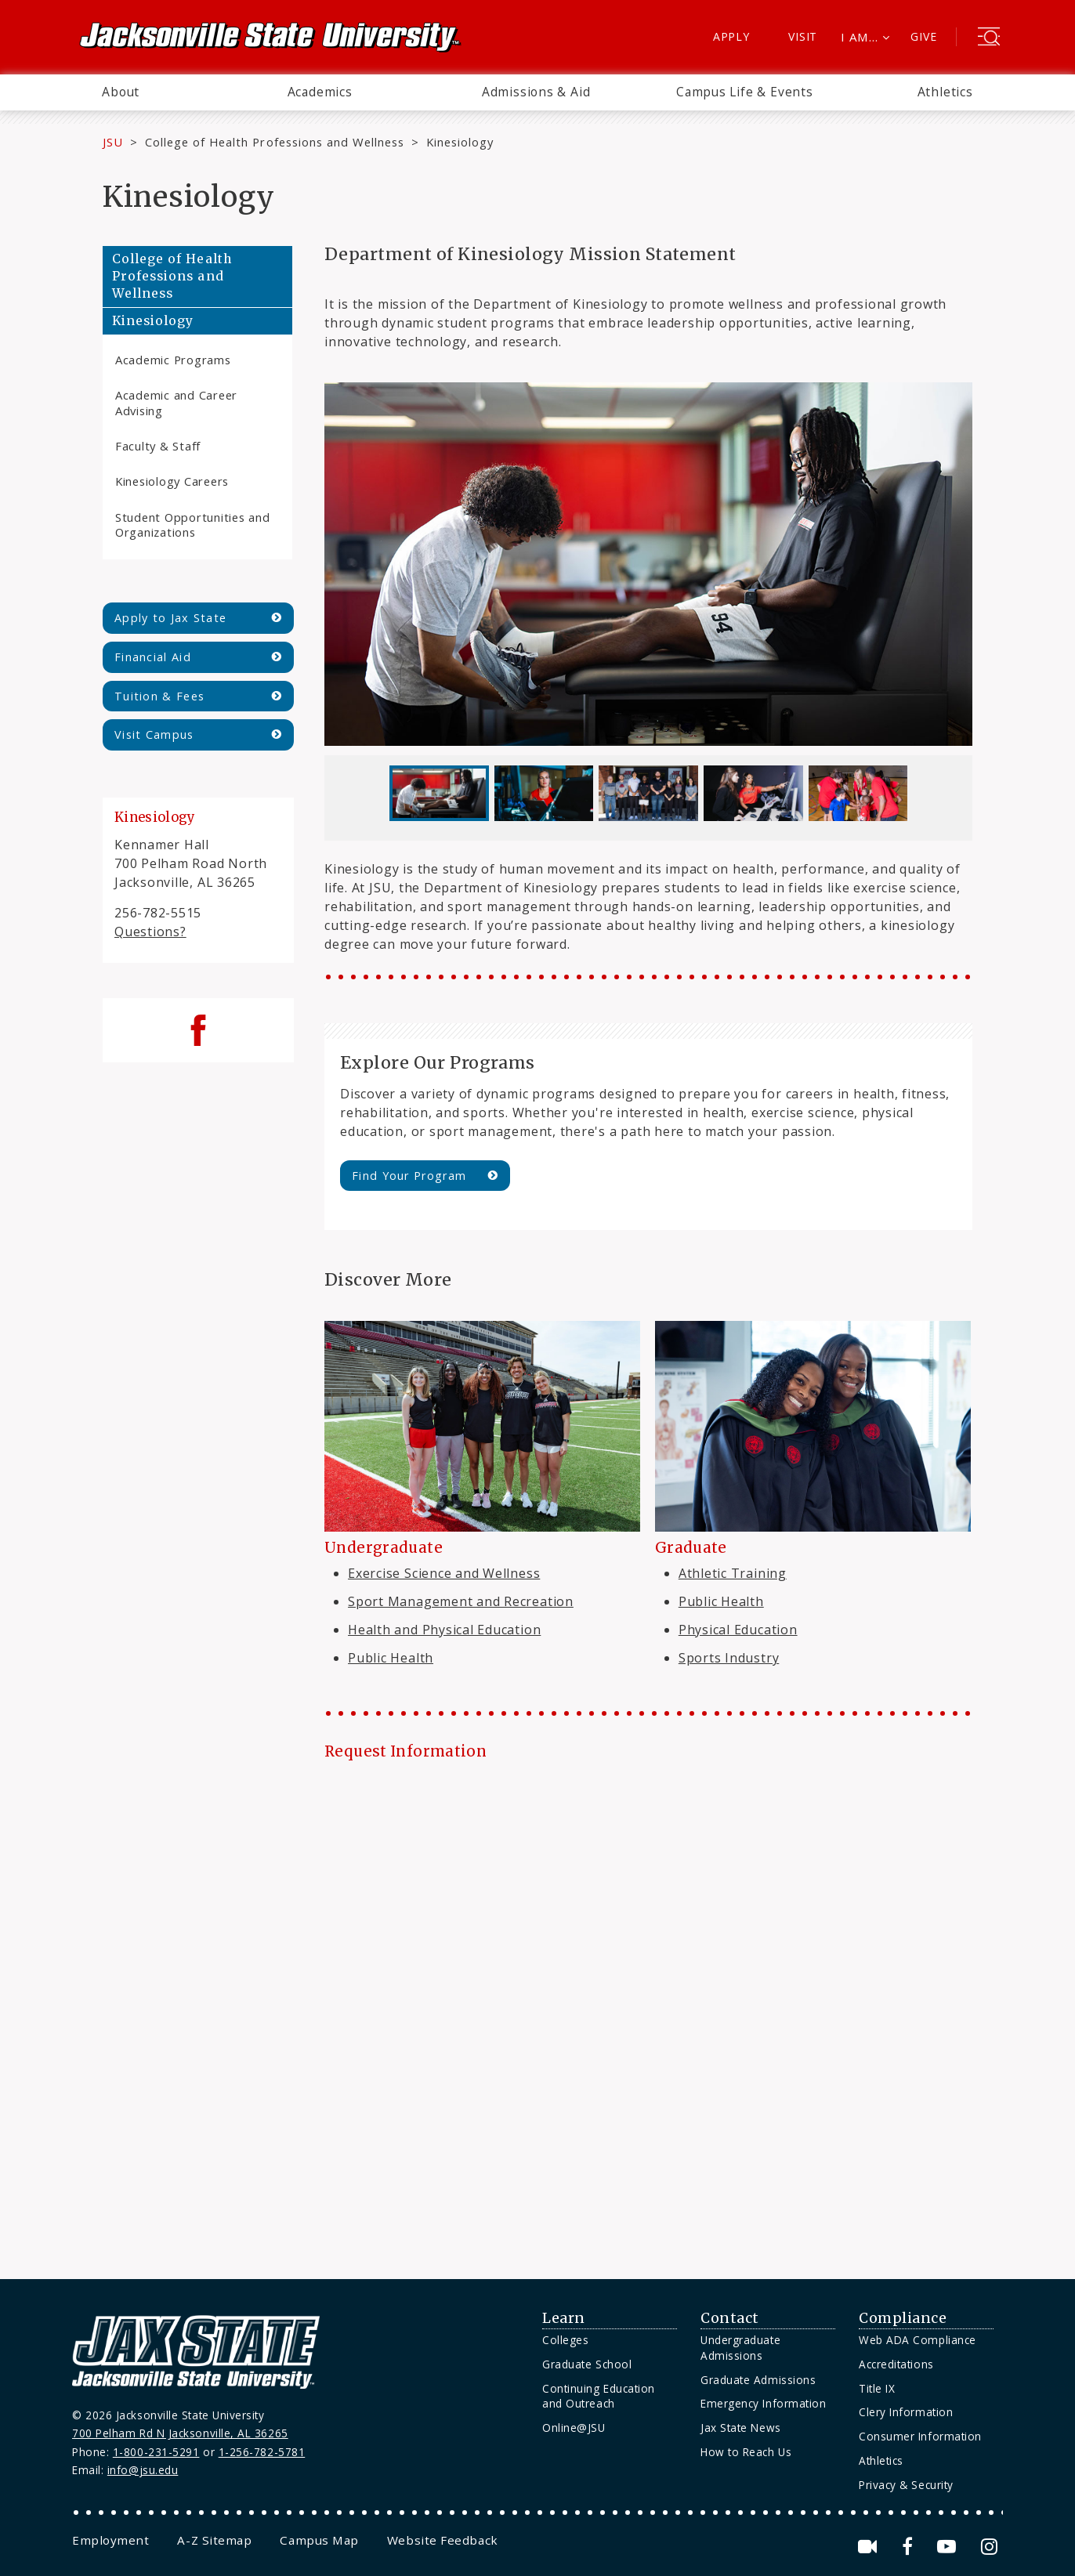 The image size is (1075, 2576). I want to click on Colleges, so click(565, 2339).